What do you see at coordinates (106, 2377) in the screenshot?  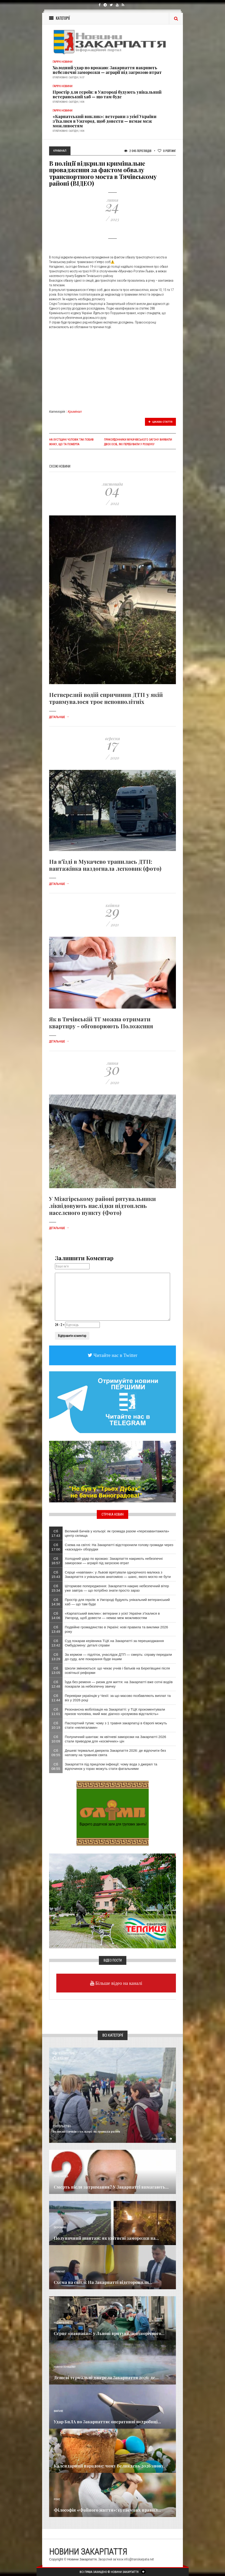 I see `Дешеві термальні джерела Закарпаття 2026: де...` at bounding box center [106, 2377].